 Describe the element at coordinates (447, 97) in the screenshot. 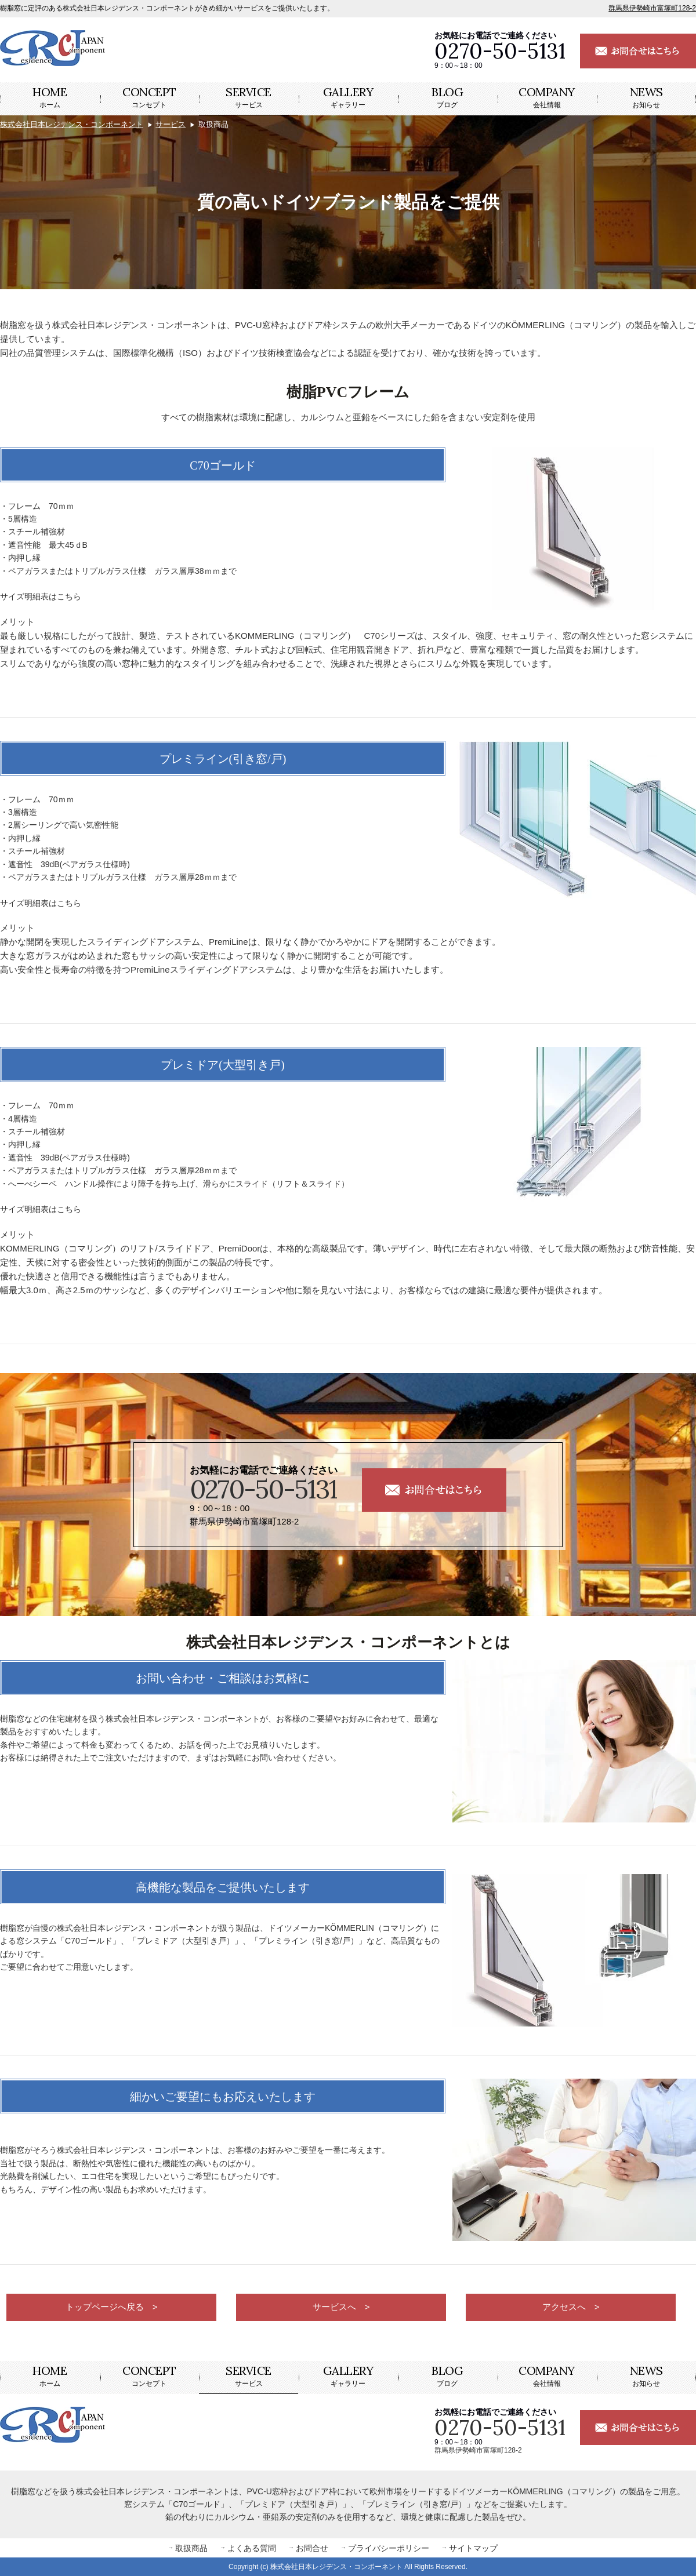

I see `ブログ` at that location.